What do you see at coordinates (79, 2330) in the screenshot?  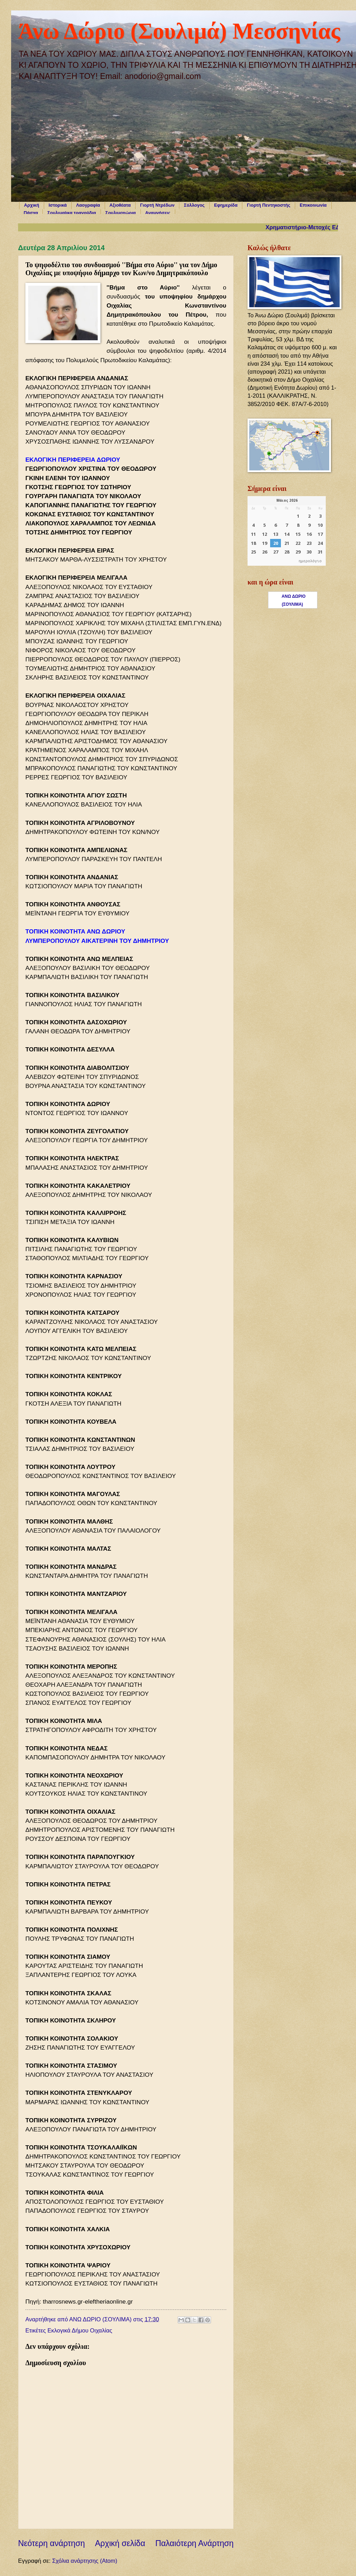 I see `Εκλογικά Δήμου Οιχαλίας` at bounding box center [79, 2330].